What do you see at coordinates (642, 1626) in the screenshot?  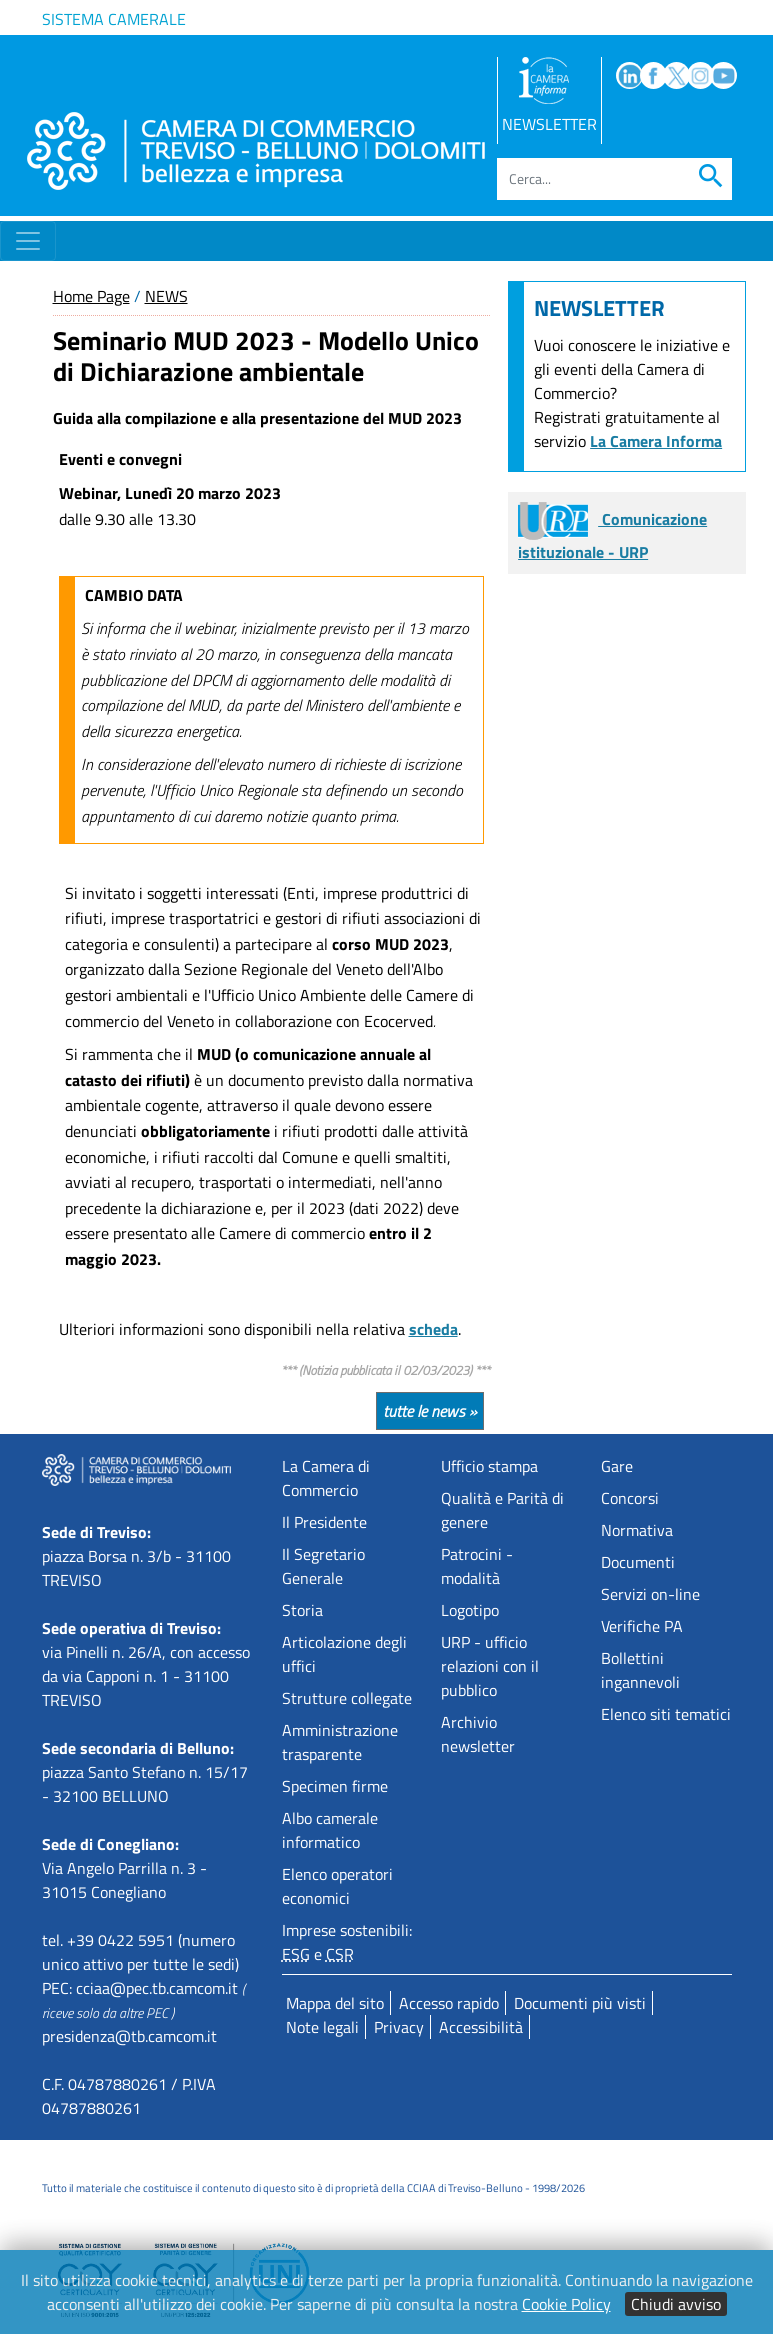 I see `Verifiche PA` at bounding box center [642, 1626].